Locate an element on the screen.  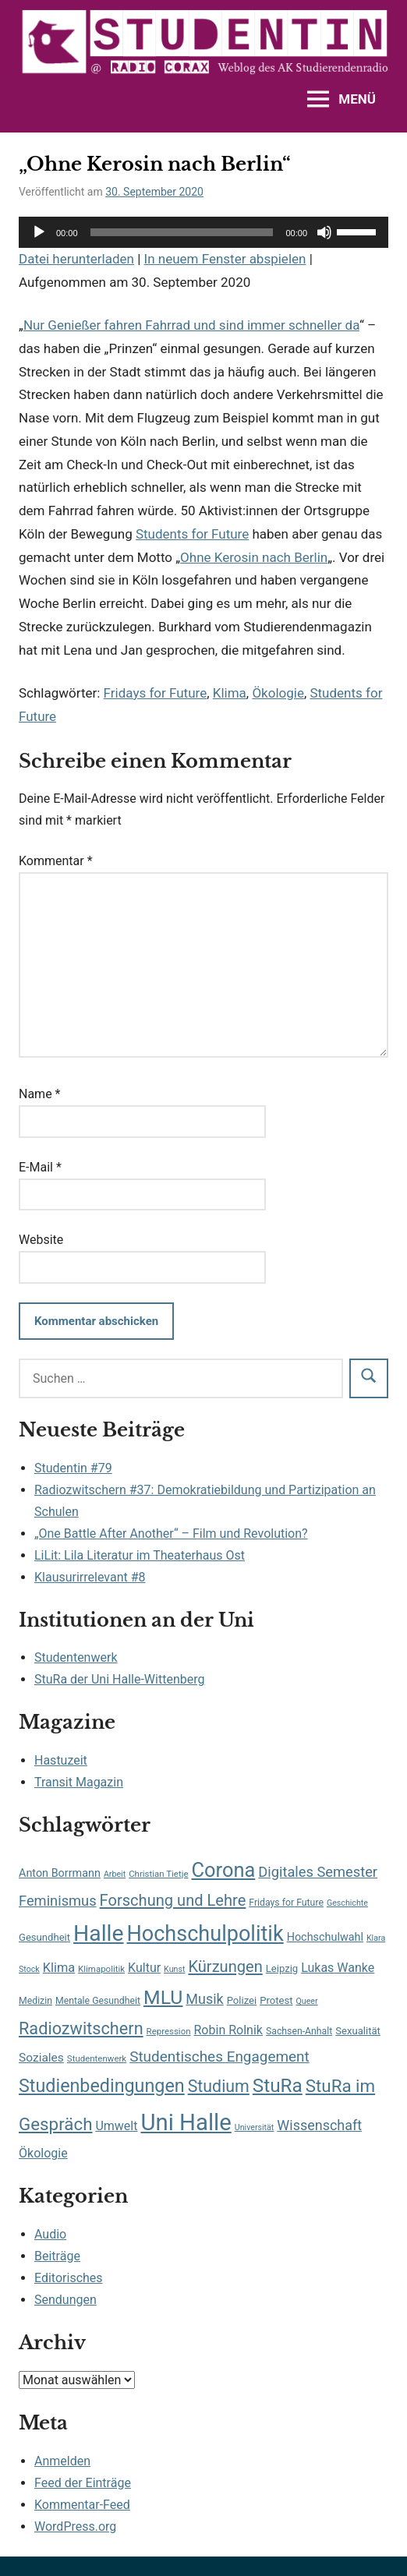
Fridays for Future is located at coordinates (155, 693).